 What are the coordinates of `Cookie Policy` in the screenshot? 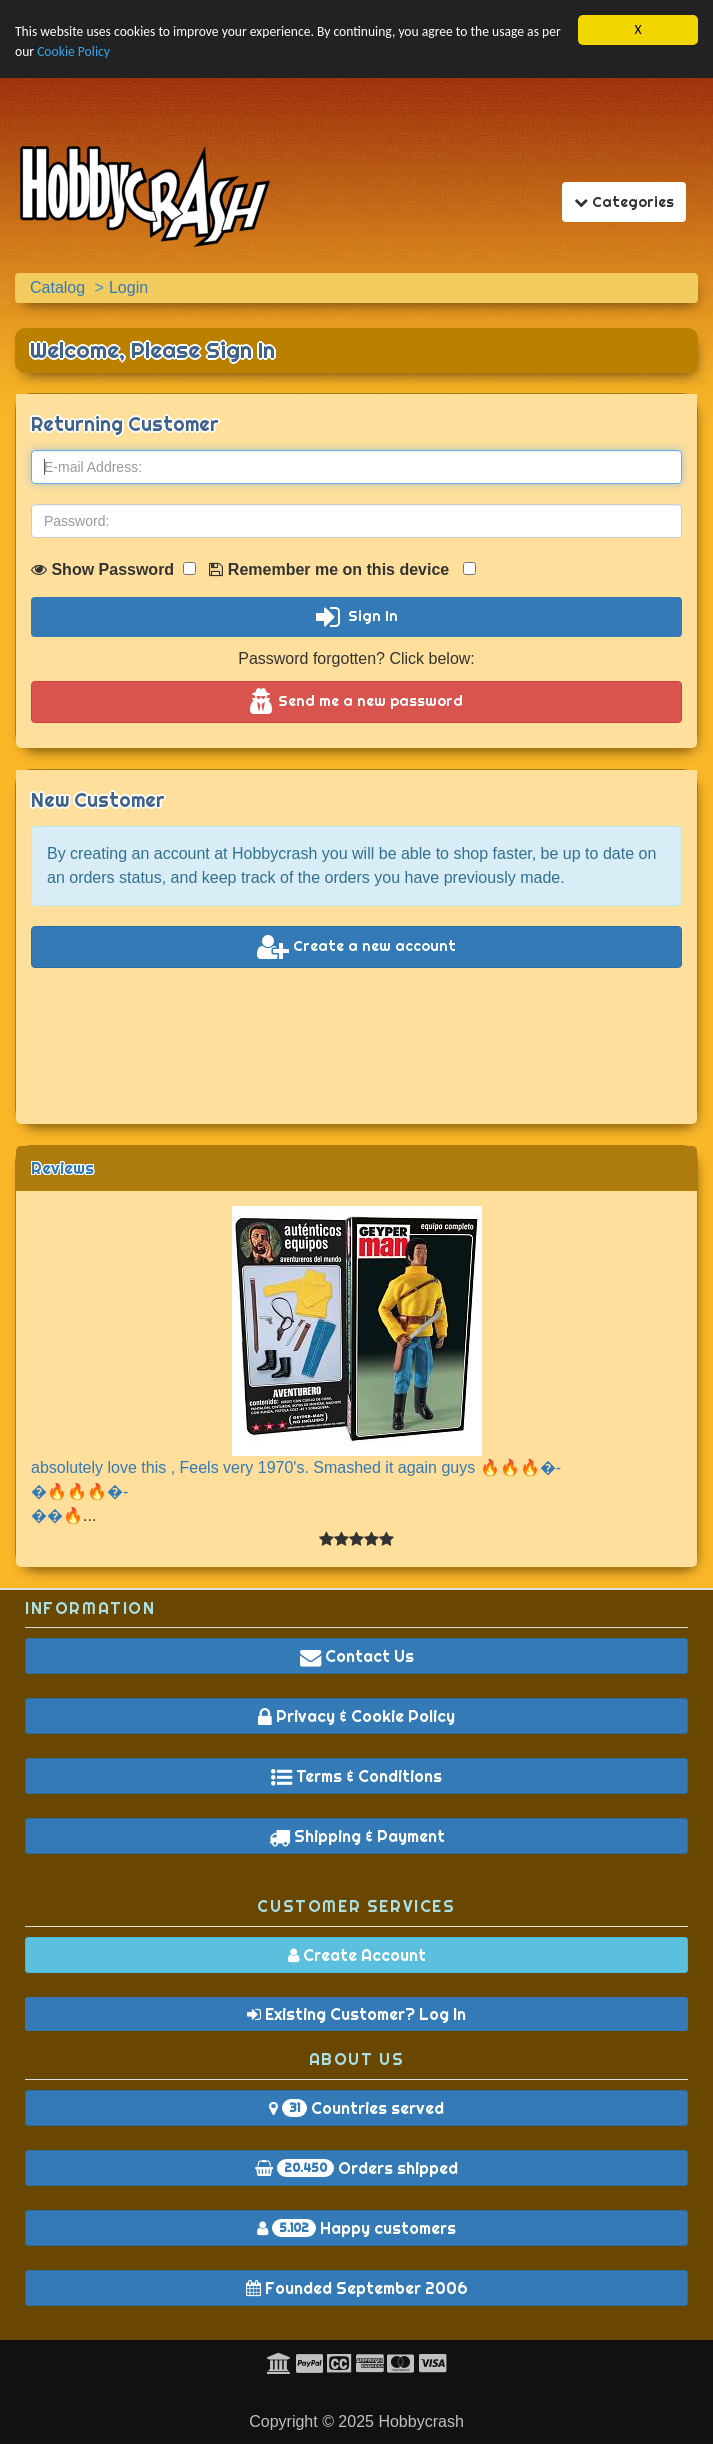 It's located at (73, 51).